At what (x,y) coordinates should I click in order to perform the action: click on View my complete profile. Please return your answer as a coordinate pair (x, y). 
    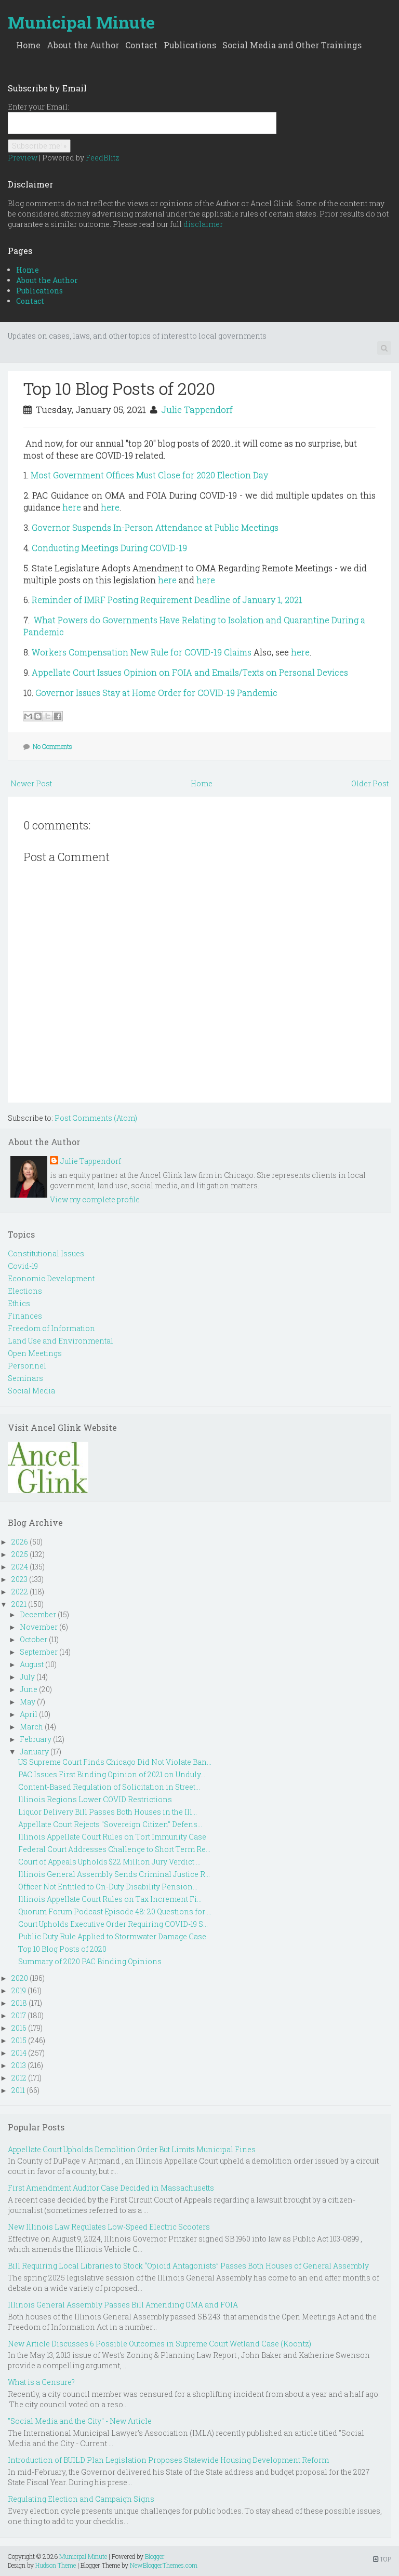
    Looking at the image, I should click on (95, 1199).